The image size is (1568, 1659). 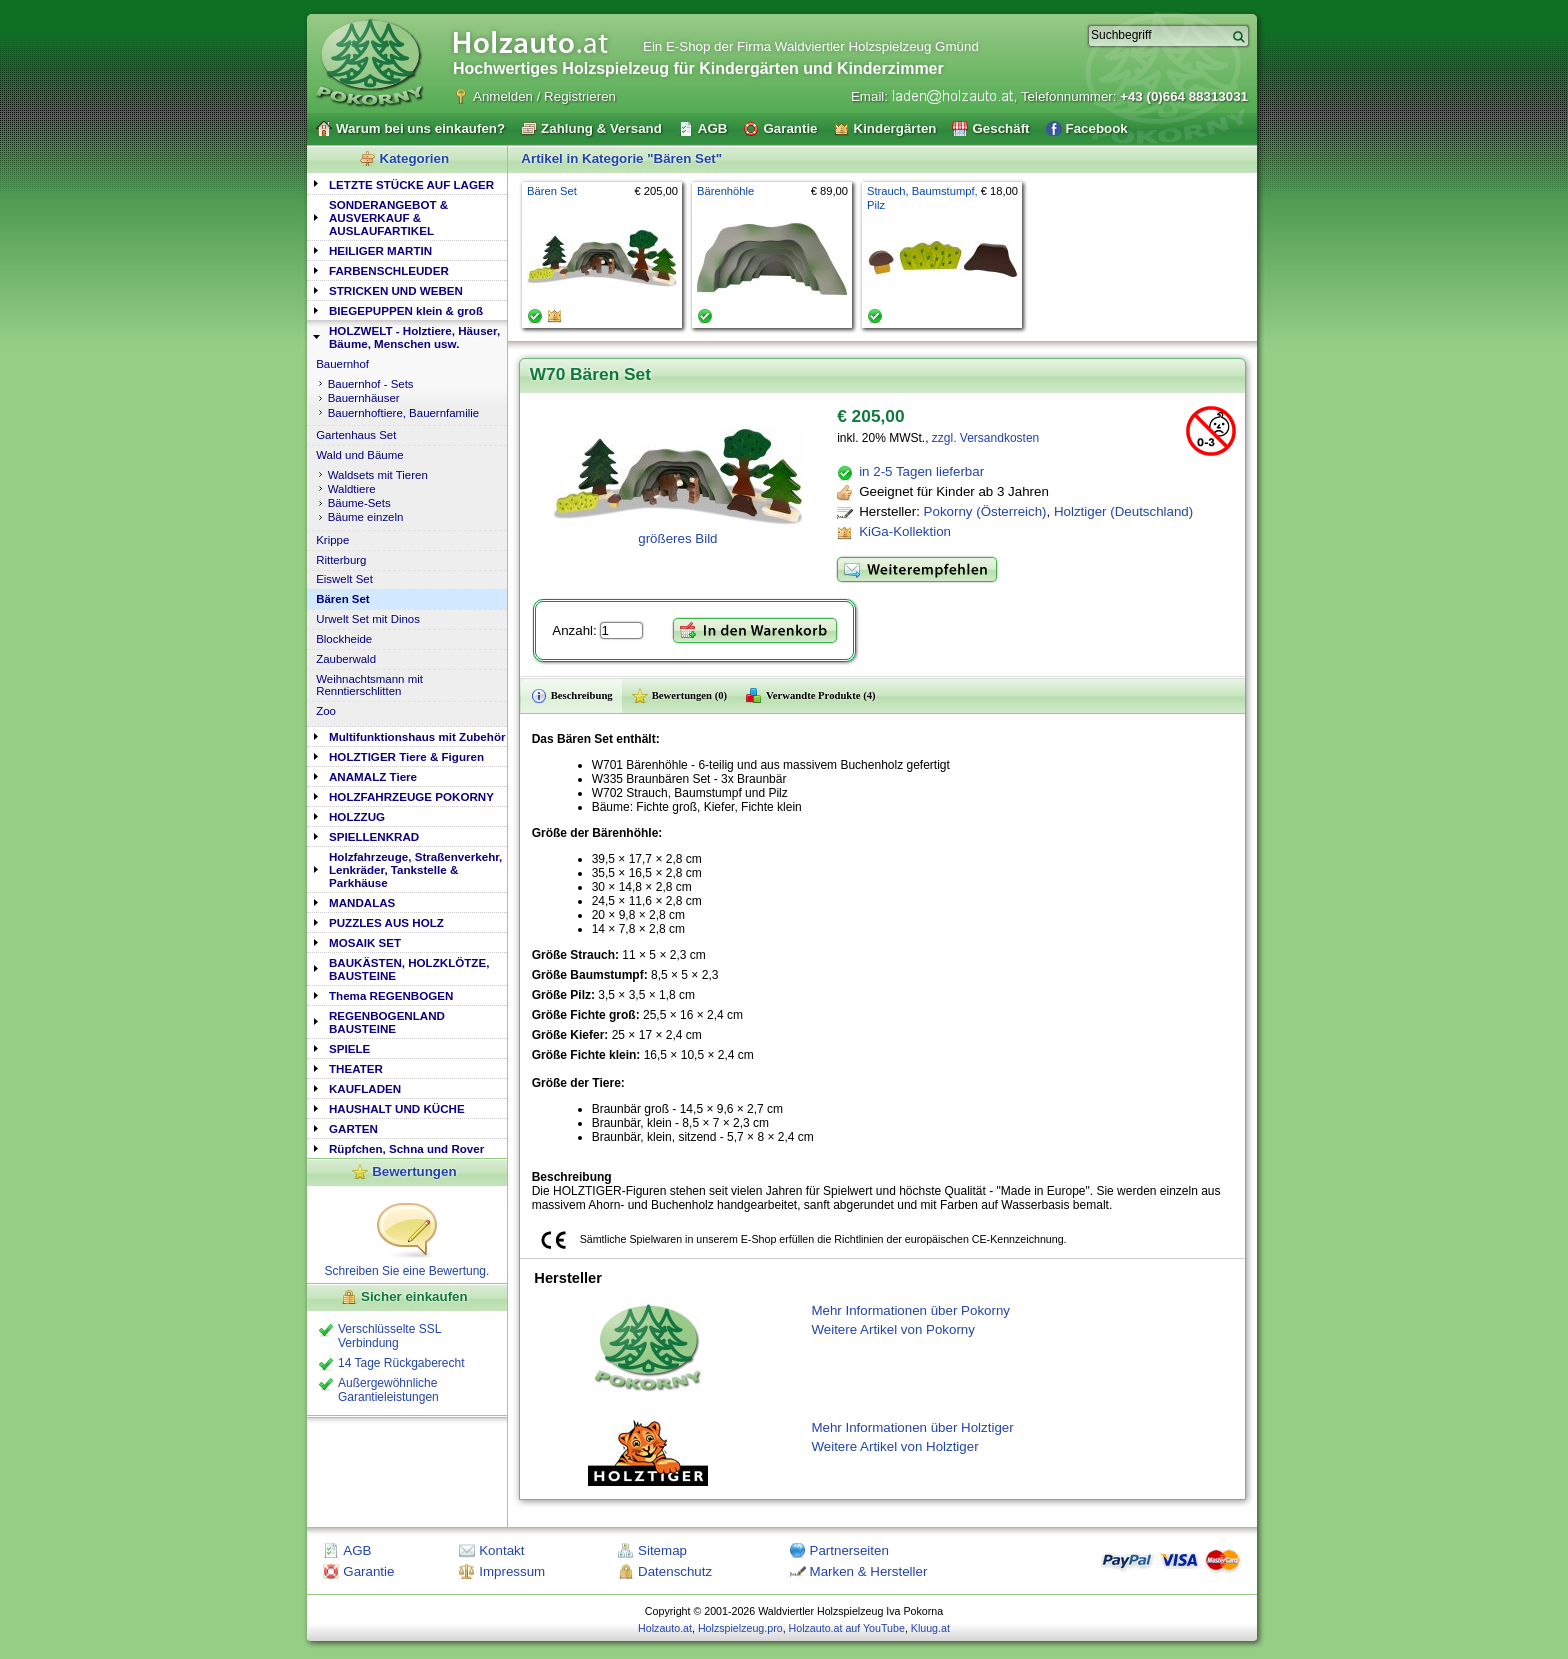 What do you see at coordinates (353, 1128) in the screenshot?
I see `GARTEN` at bounding box center [353, 1128].